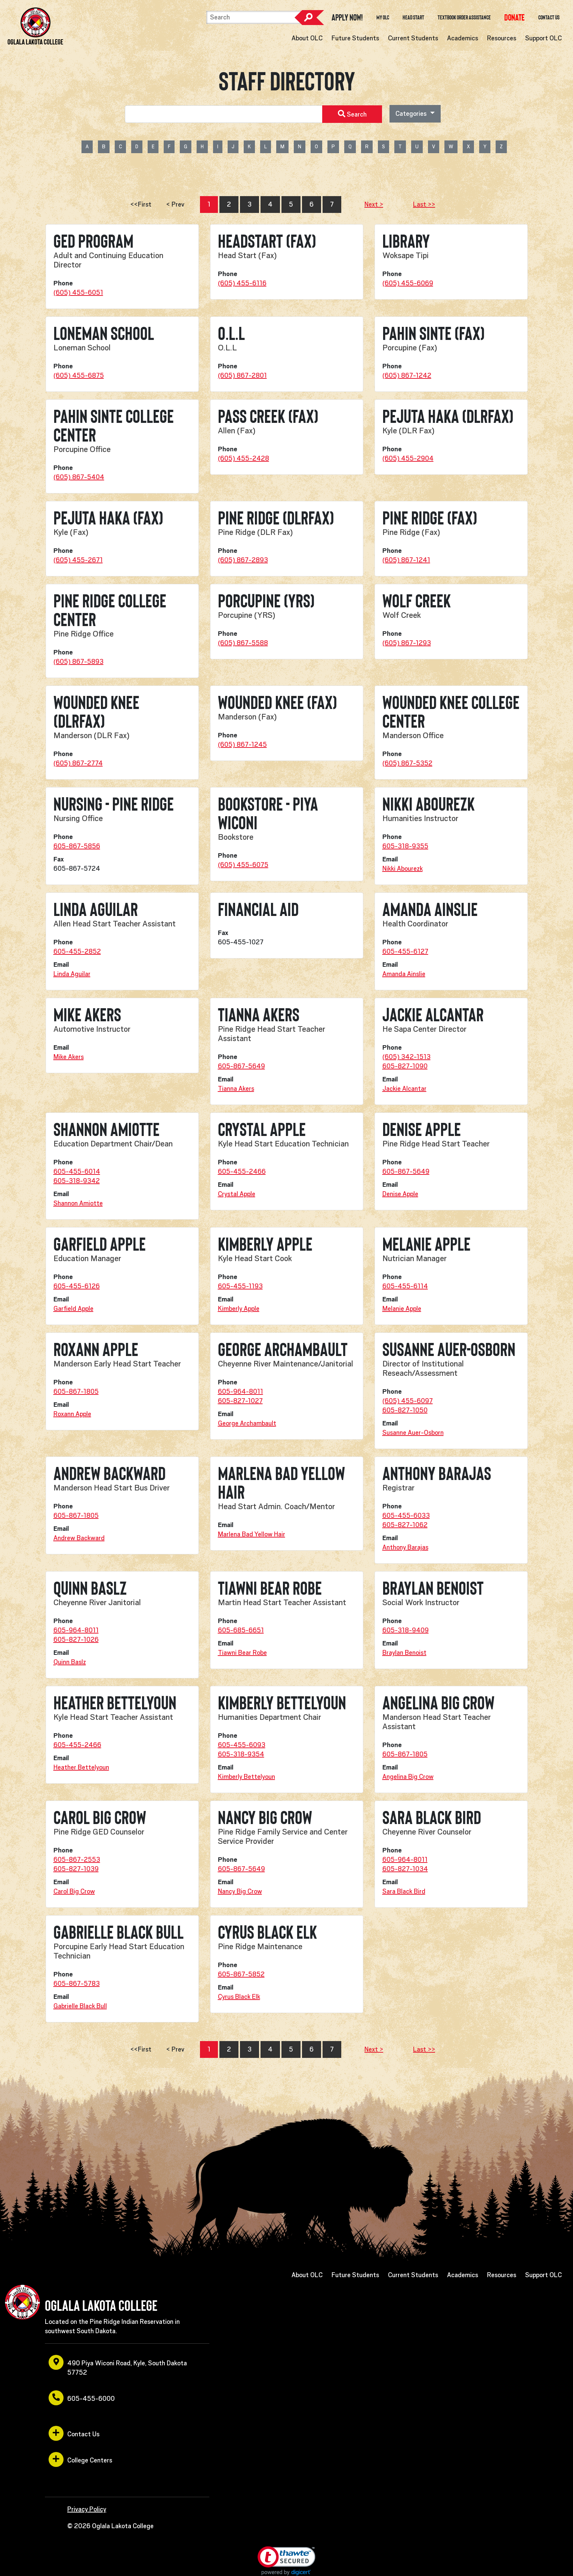  I want to click on Kimberly Bettelyoun [opens in a new window or tab], so click(246, 1776).